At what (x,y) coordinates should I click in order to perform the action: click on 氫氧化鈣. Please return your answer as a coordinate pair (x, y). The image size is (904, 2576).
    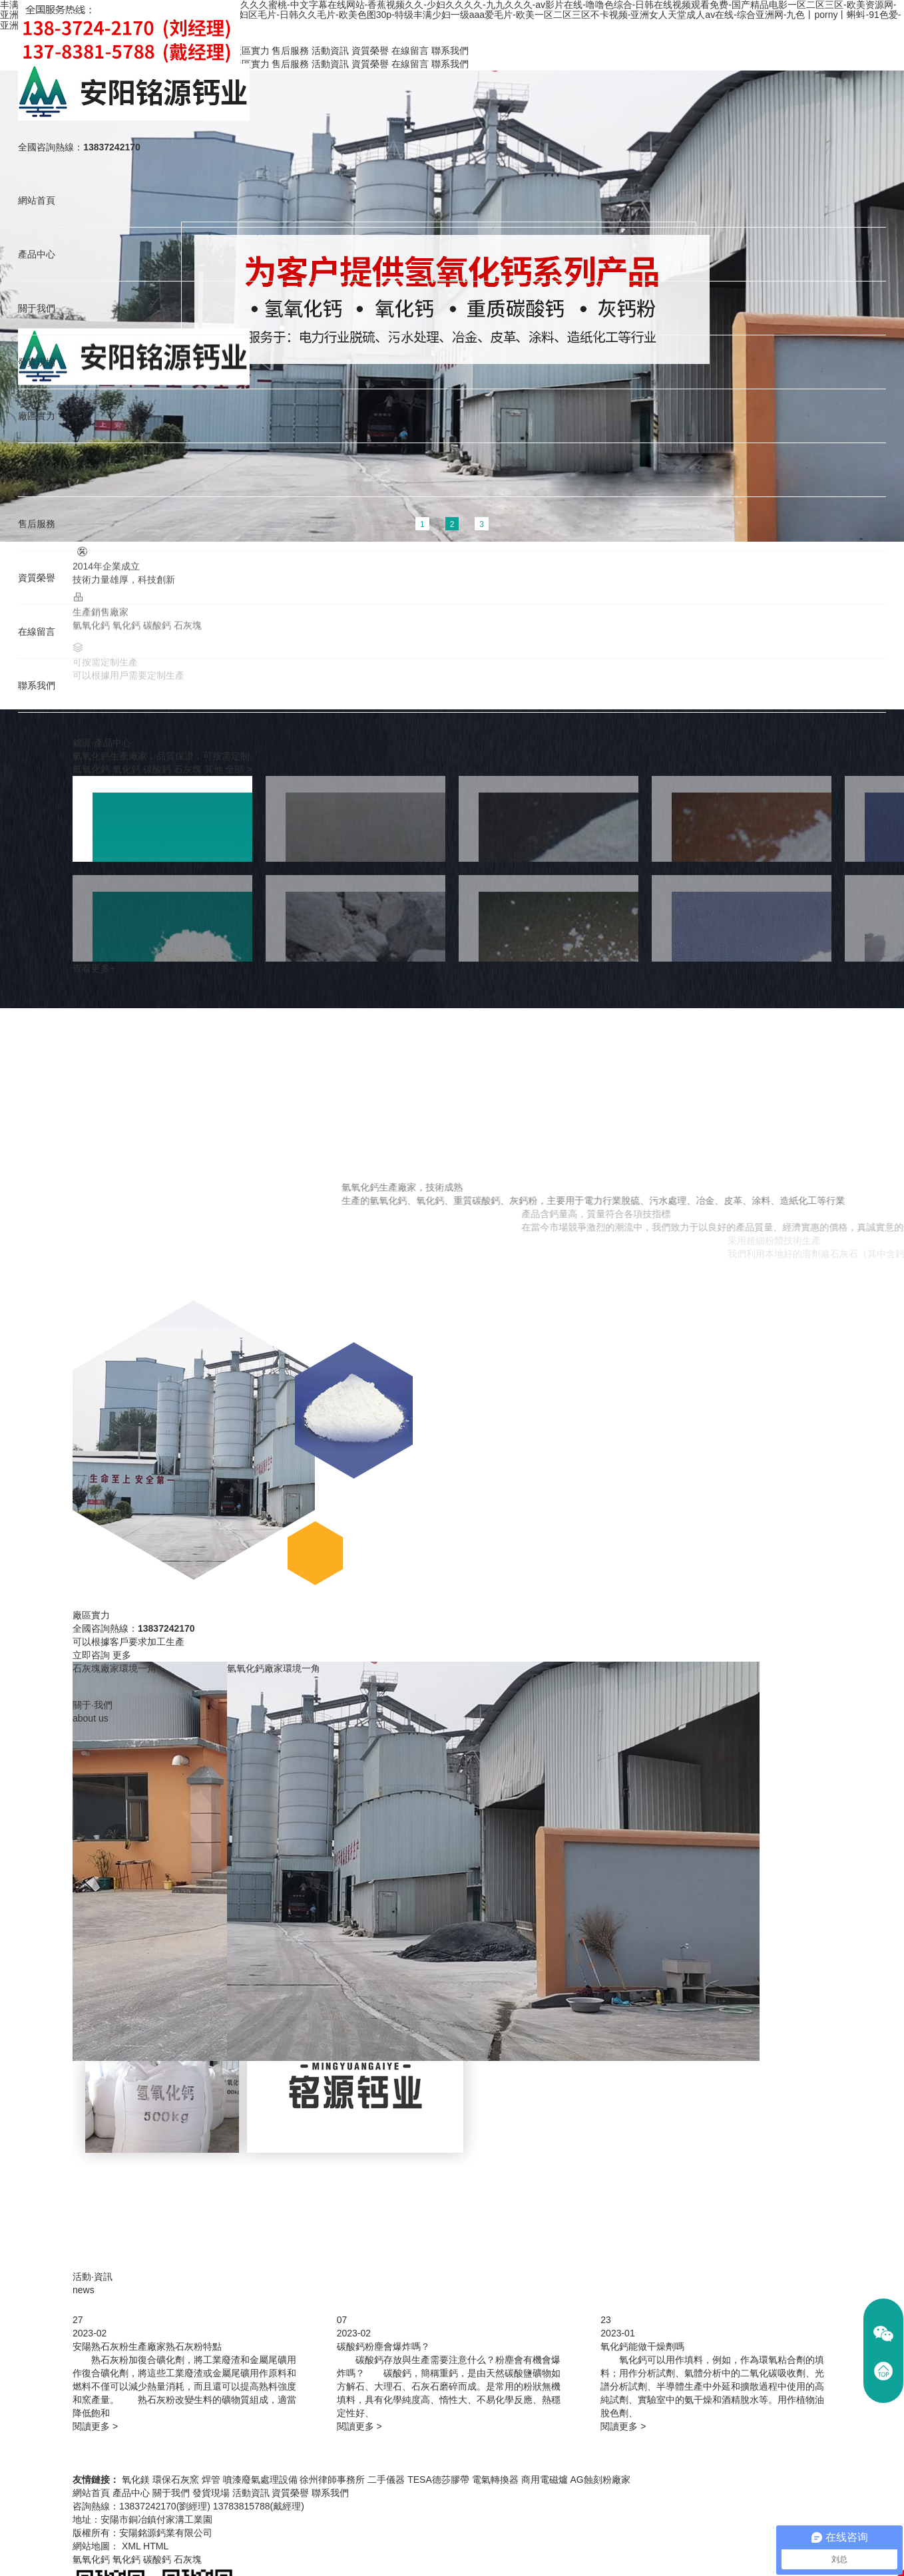
    Looking at the image, I should click on (91, 769).